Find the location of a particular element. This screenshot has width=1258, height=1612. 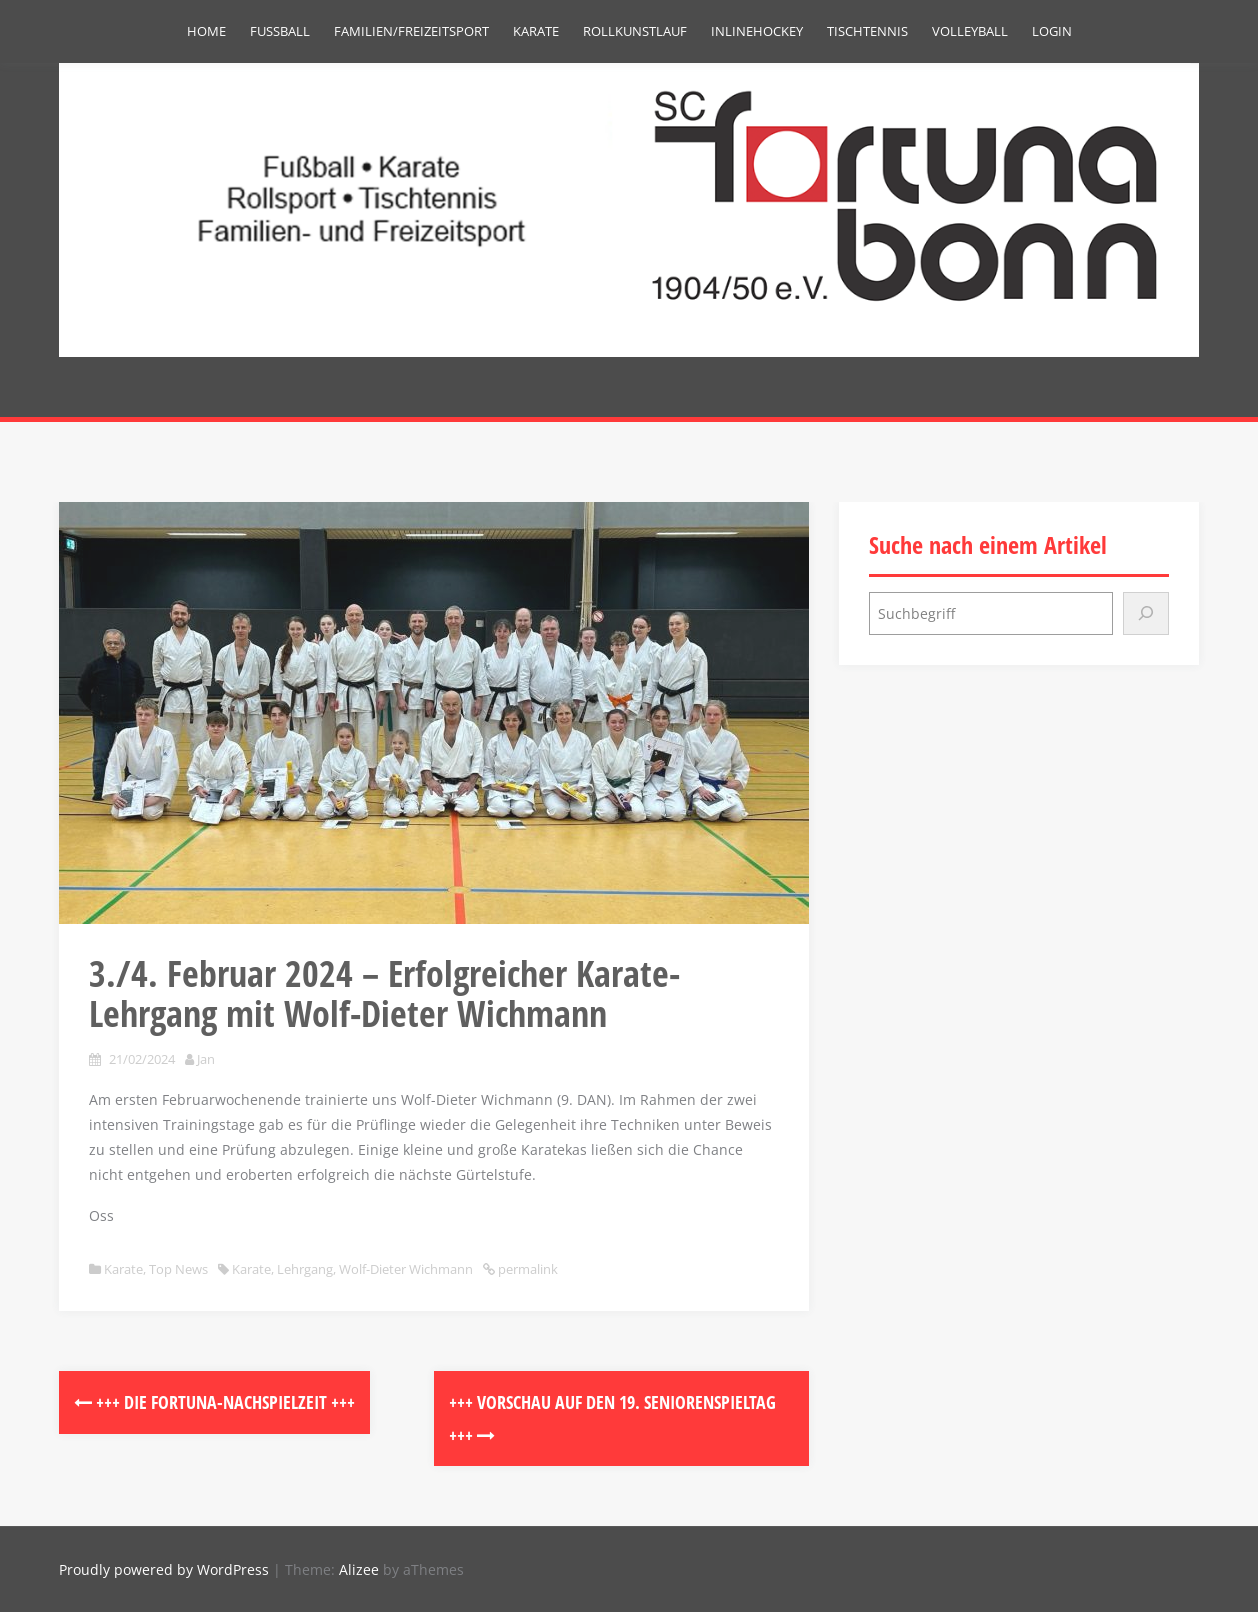

[Suchen] is located at coordinates (1146, 613).